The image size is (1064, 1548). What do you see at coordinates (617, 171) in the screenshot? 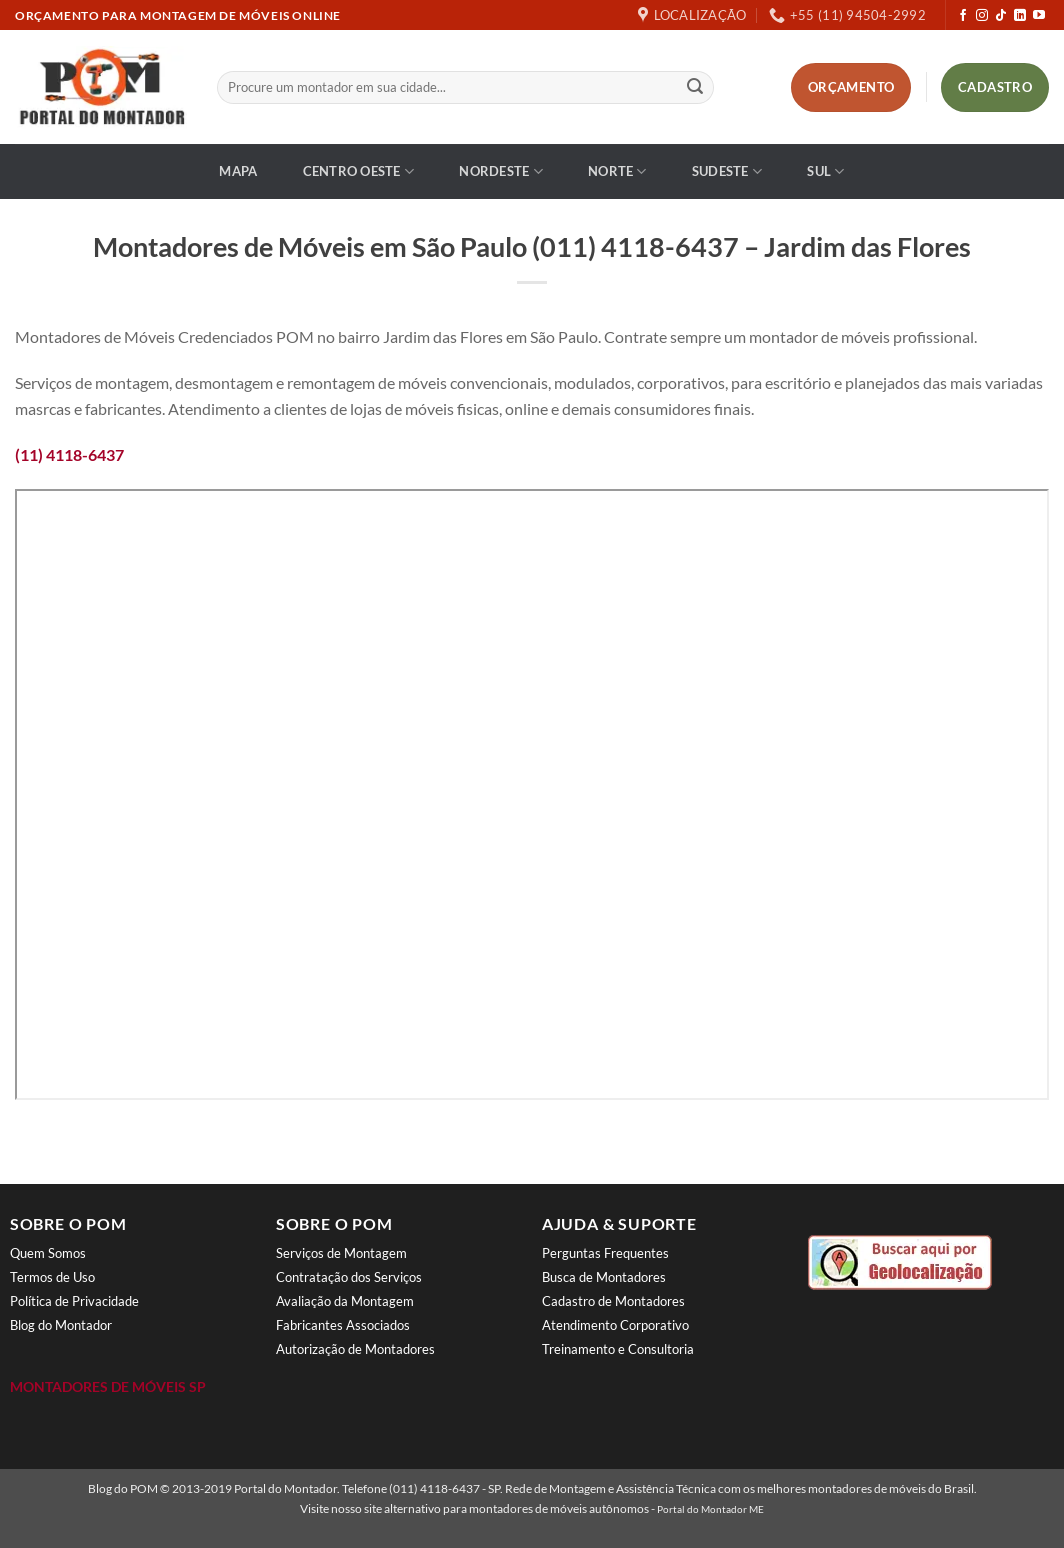
I see `Norte` at bounding box center [617, 171].